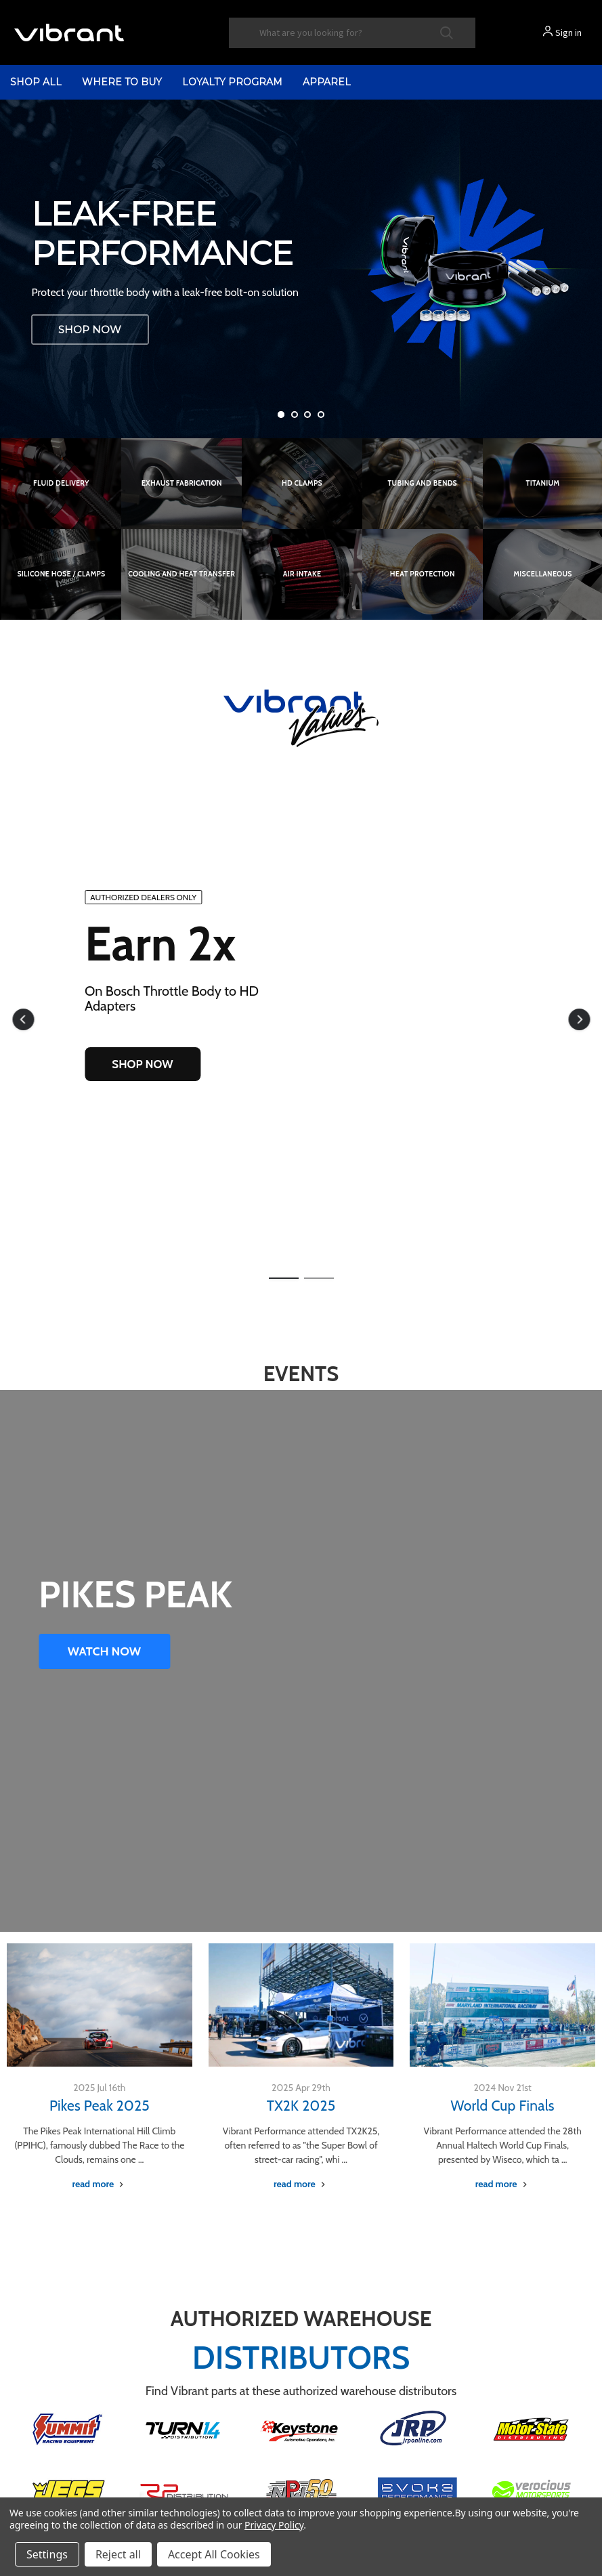 The image size is (602, 2576). What do you see at coordinates (99, 2184) in the screenshot?
I see `[Pikes Peak 2025 read more]` at bounding box center [99, 2184].